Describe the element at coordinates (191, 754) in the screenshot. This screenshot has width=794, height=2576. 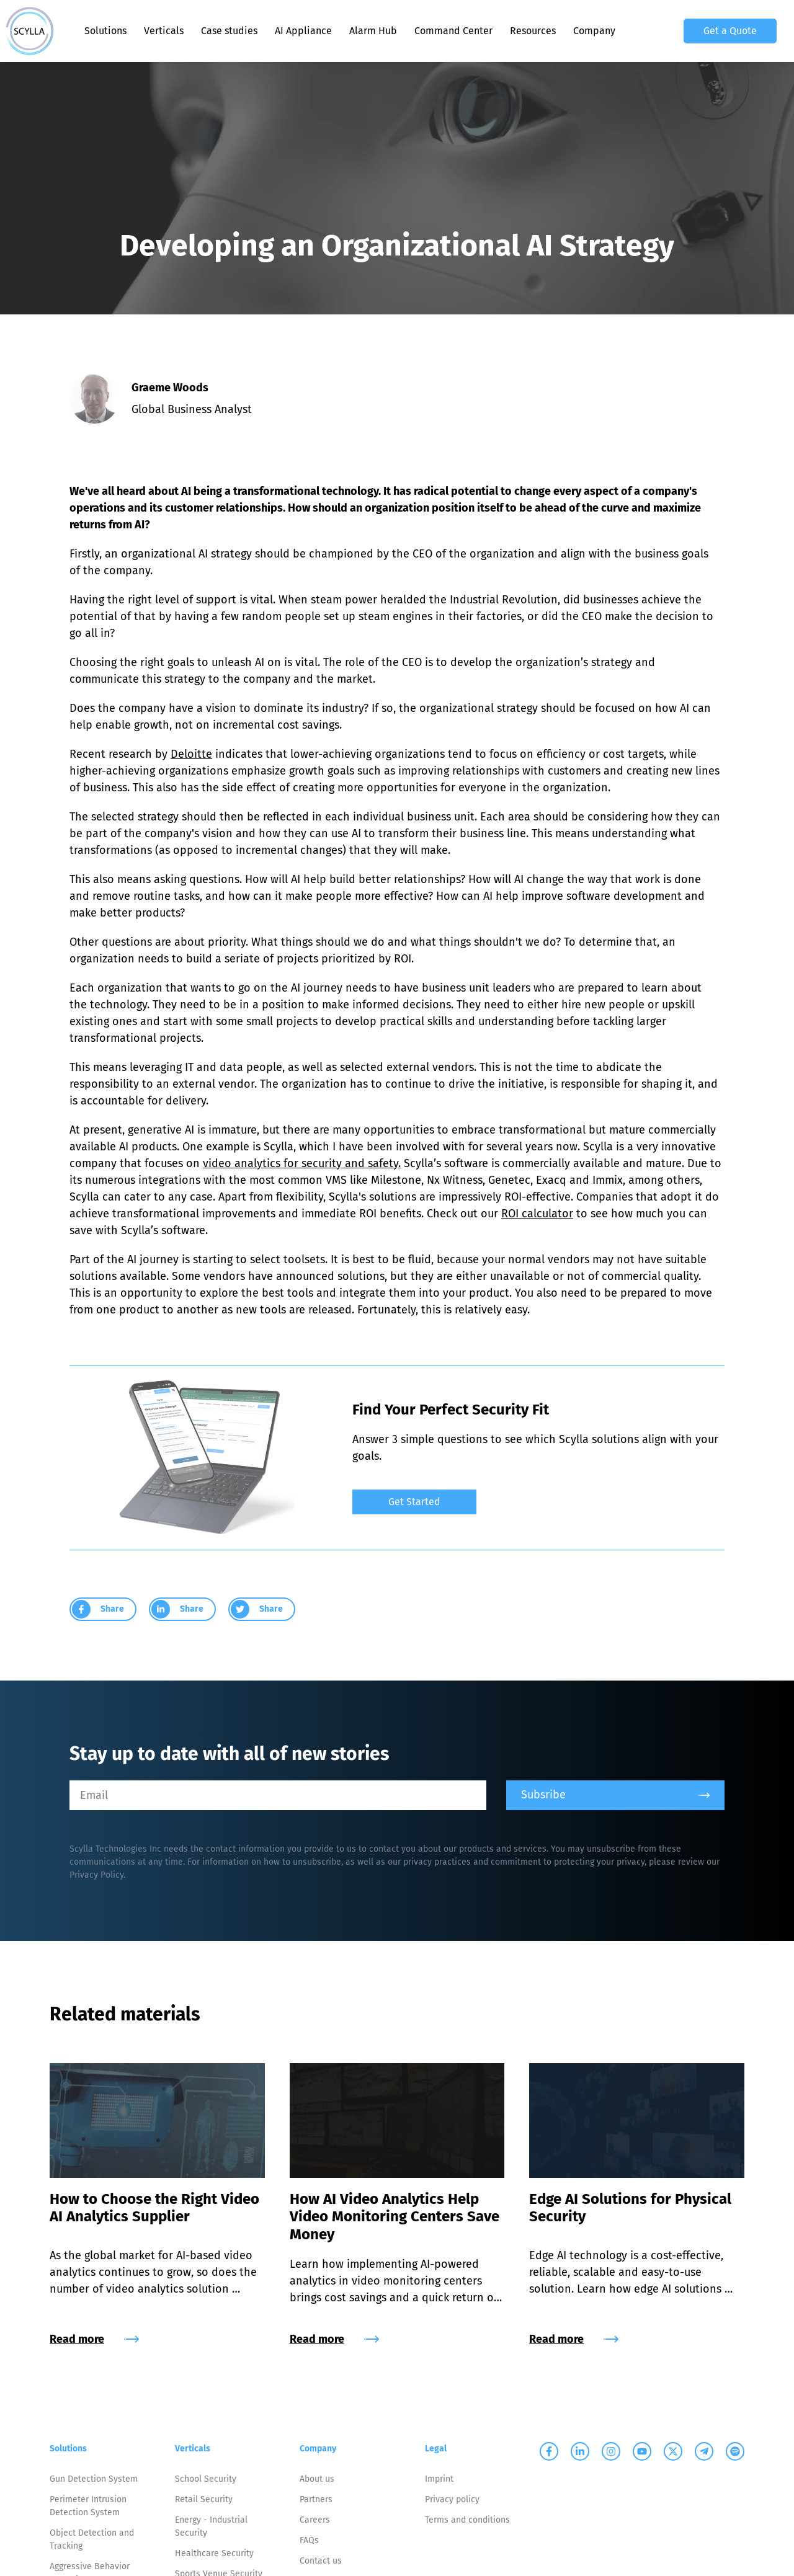
I see `Deloitte` at that location.